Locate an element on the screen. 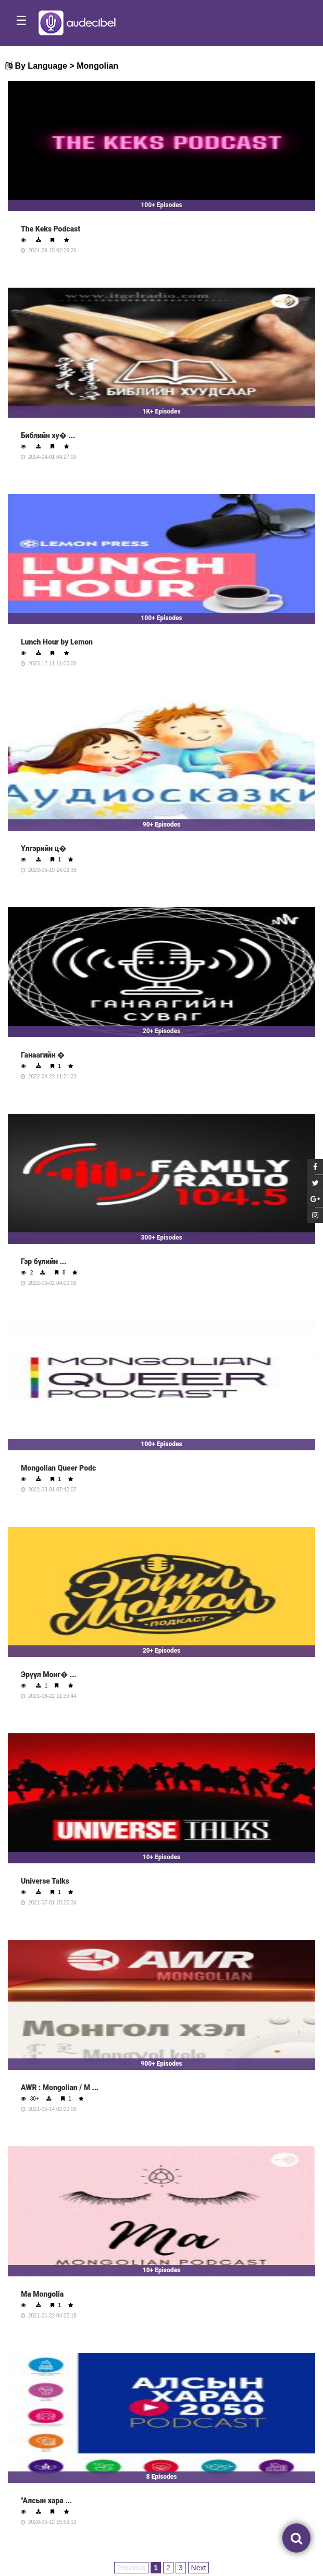  Гэр бүлийн ... is located at coordinates (43, 1261).